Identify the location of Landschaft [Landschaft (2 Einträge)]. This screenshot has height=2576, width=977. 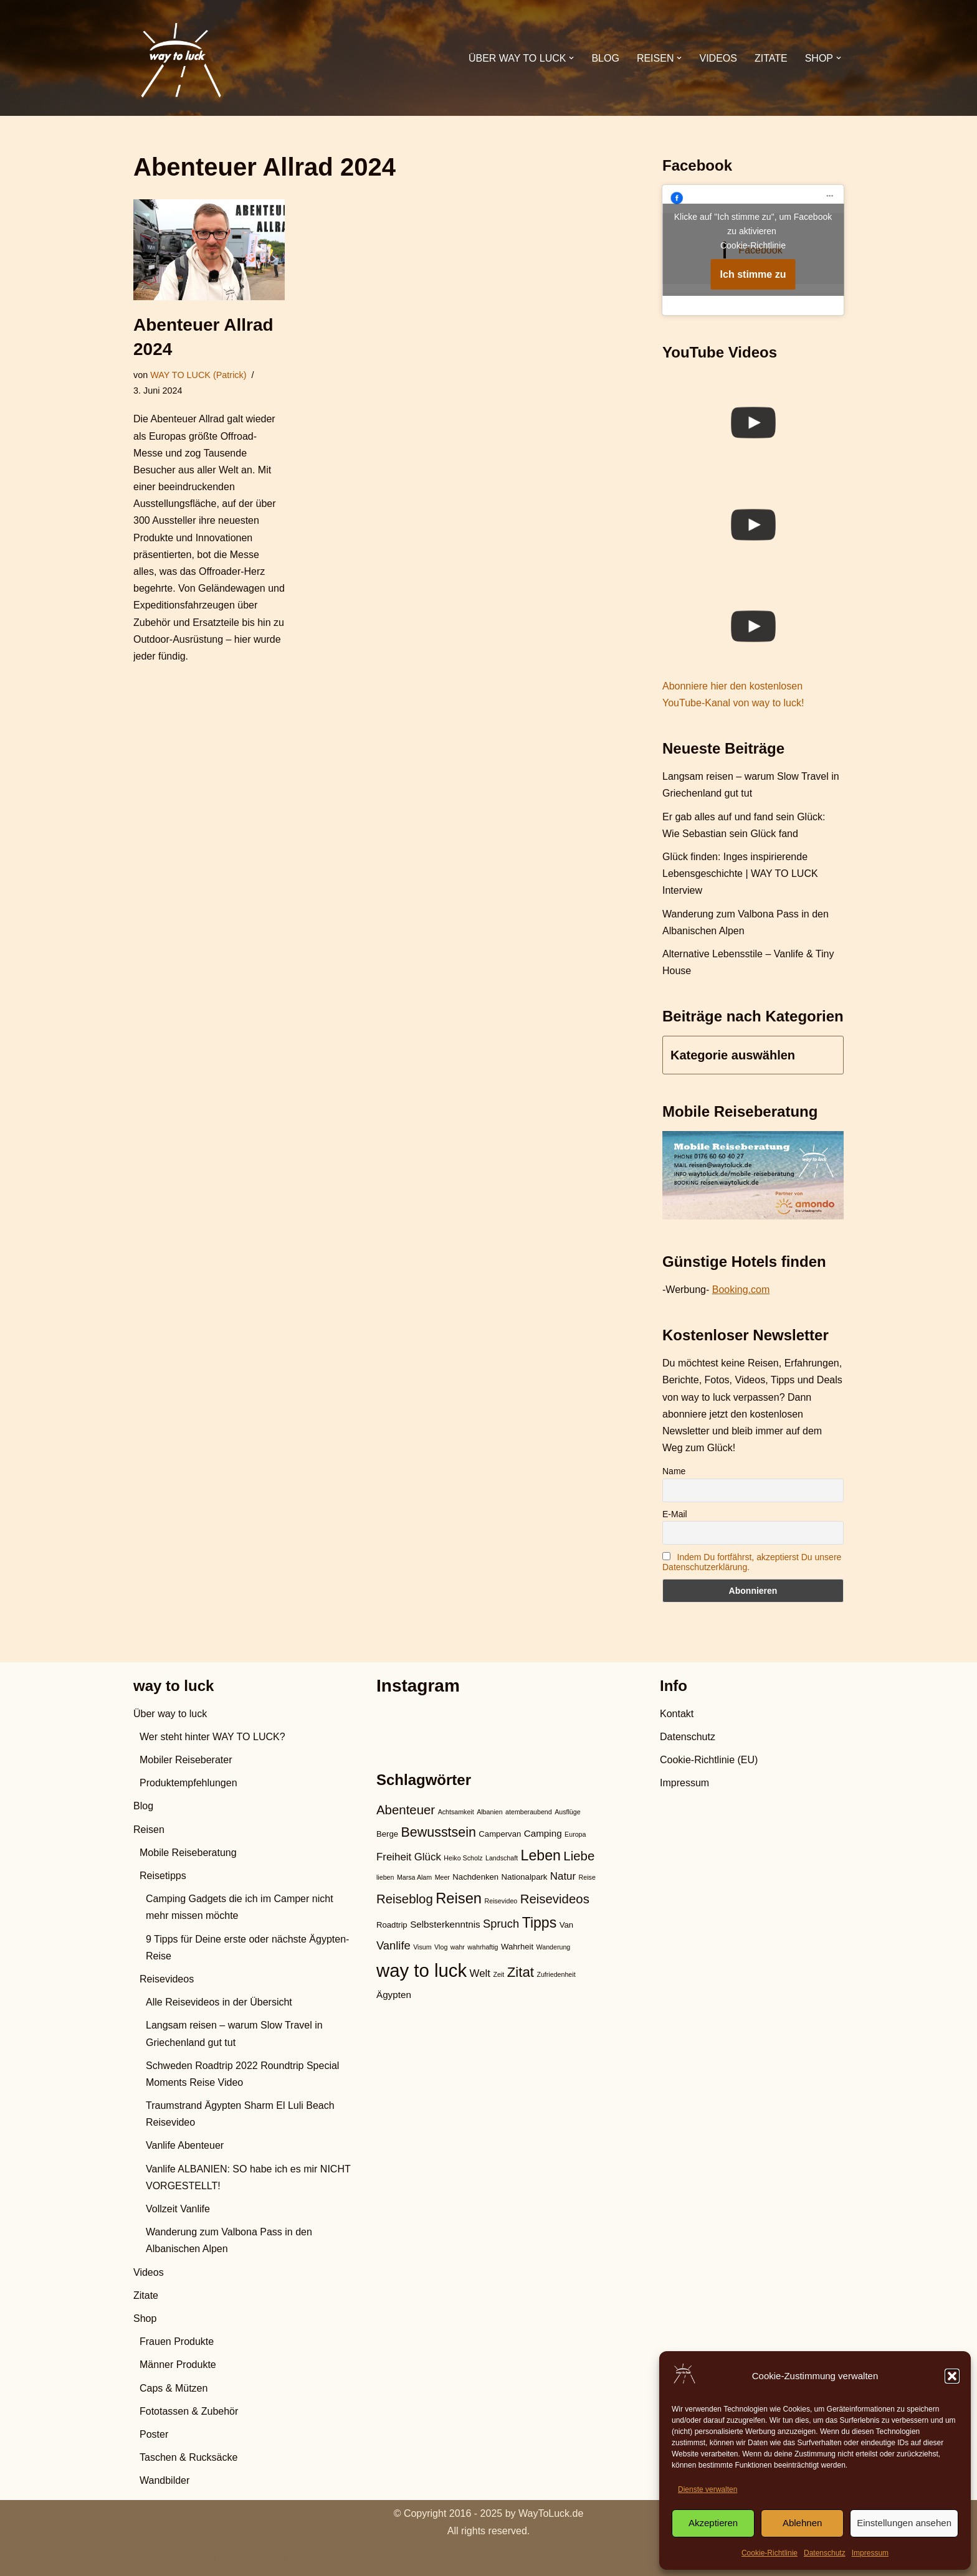
(501, 1858).